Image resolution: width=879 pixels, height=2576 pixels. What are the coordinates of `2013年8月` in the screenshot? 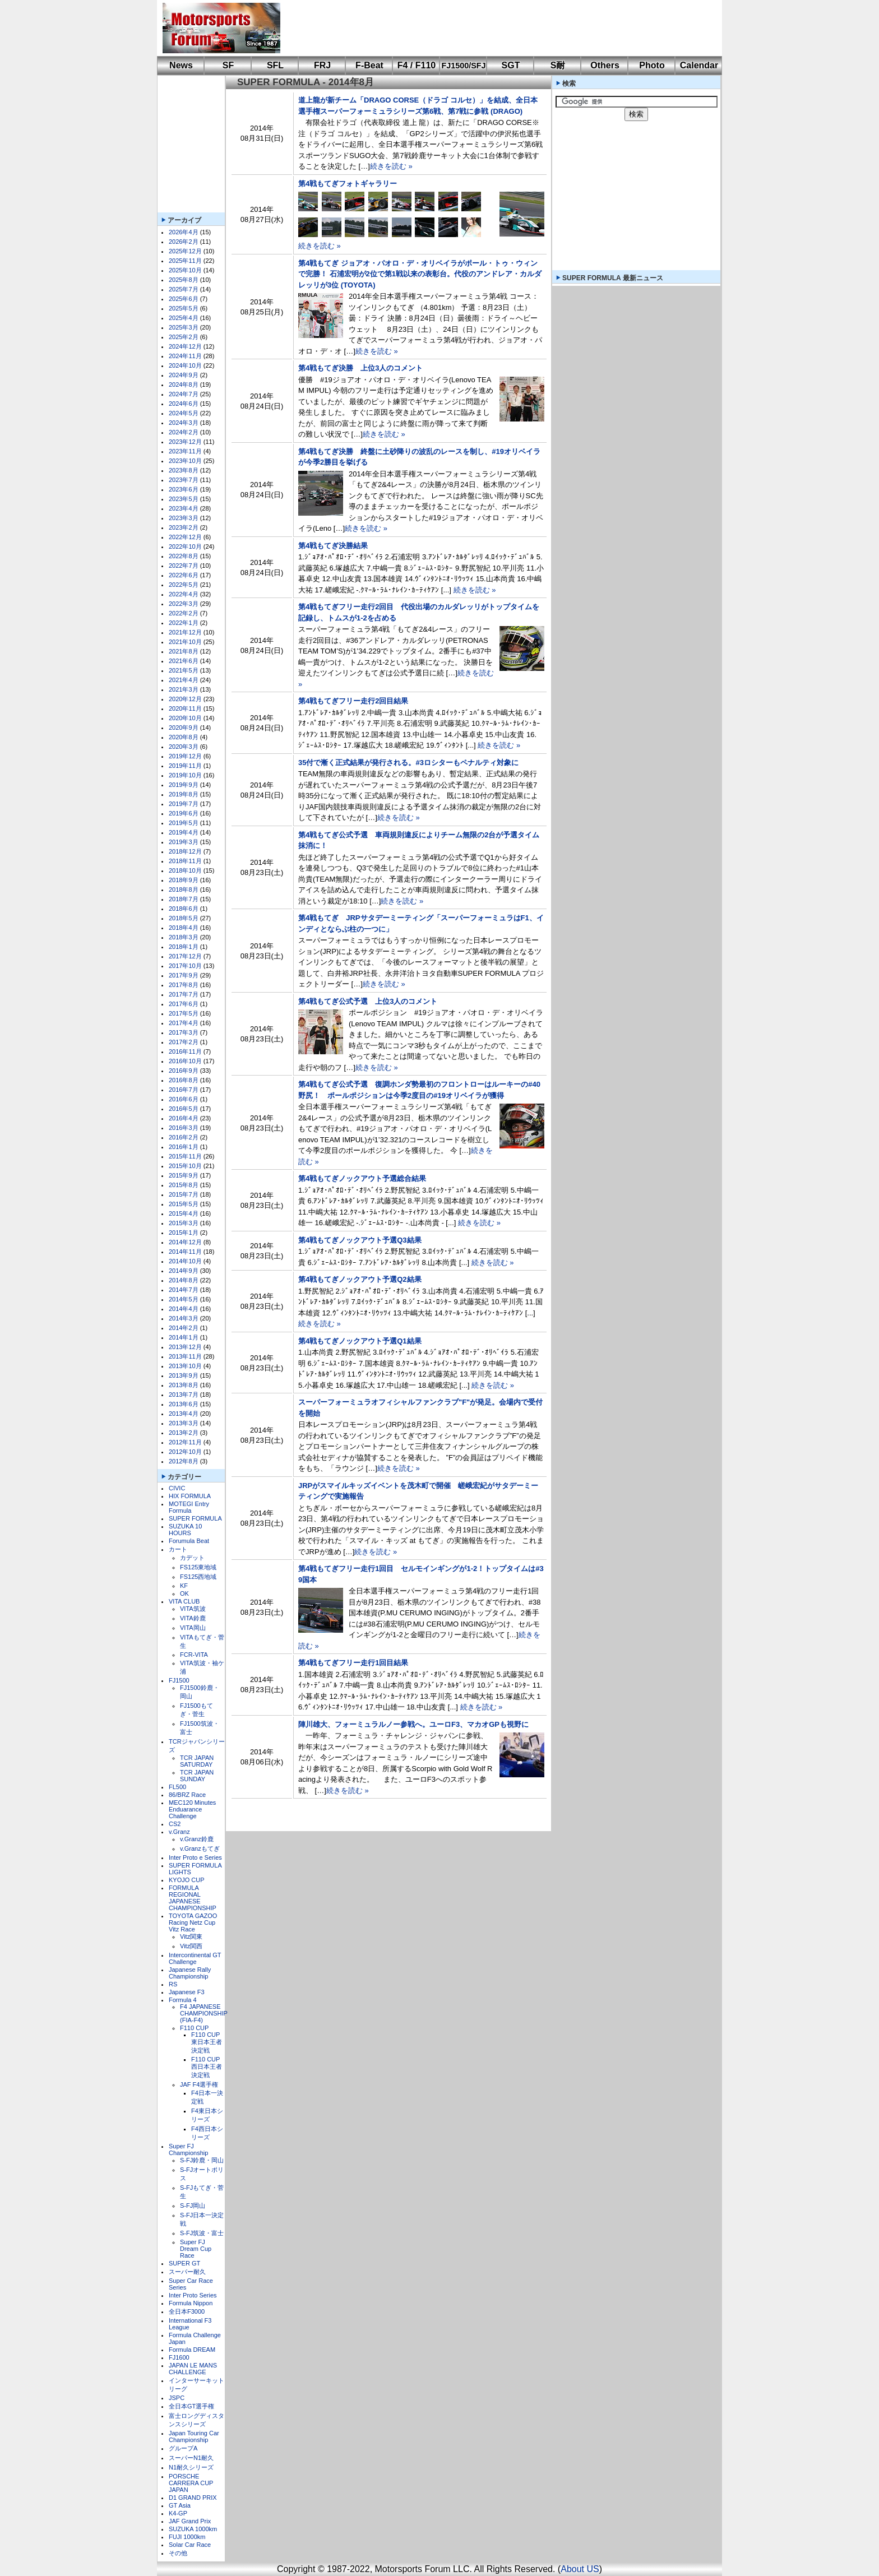 It's located at (183, 1385).